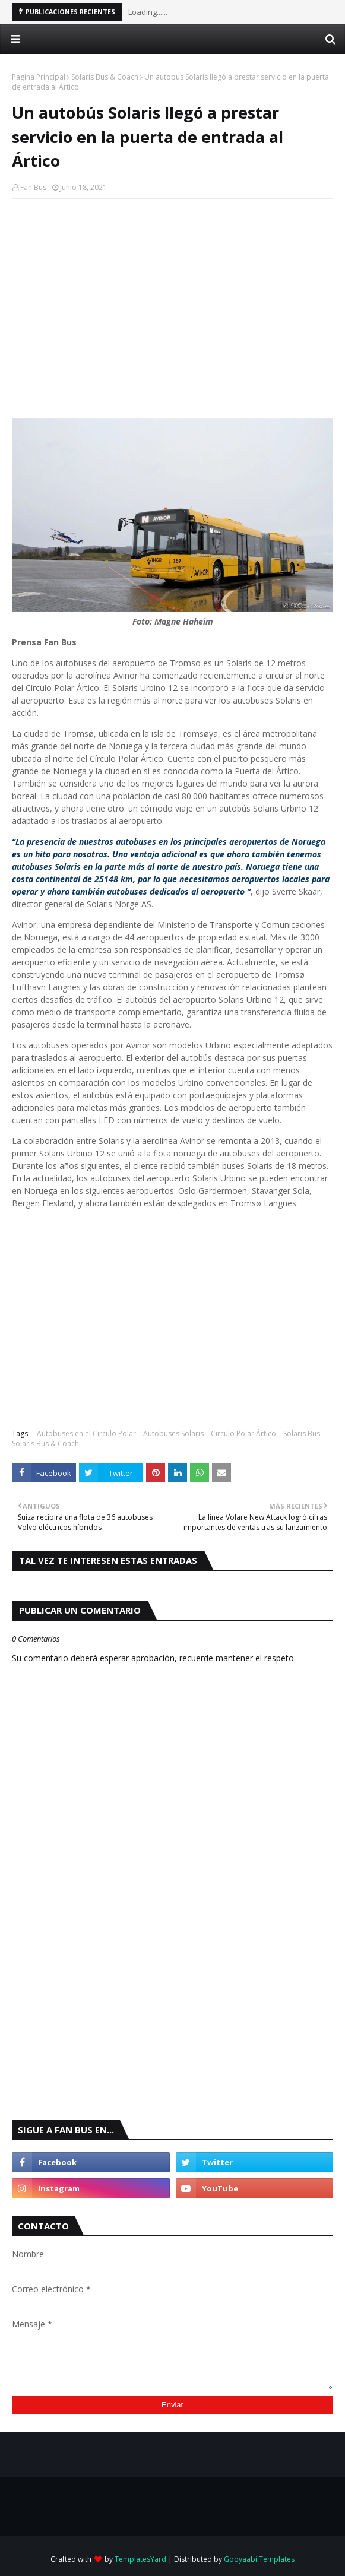 The image size is (345, 2576). What do you see at coordinates (104, 77) in the screenshot?
I see `Solaris Bus & Coach` at bounding box center [104, 77].